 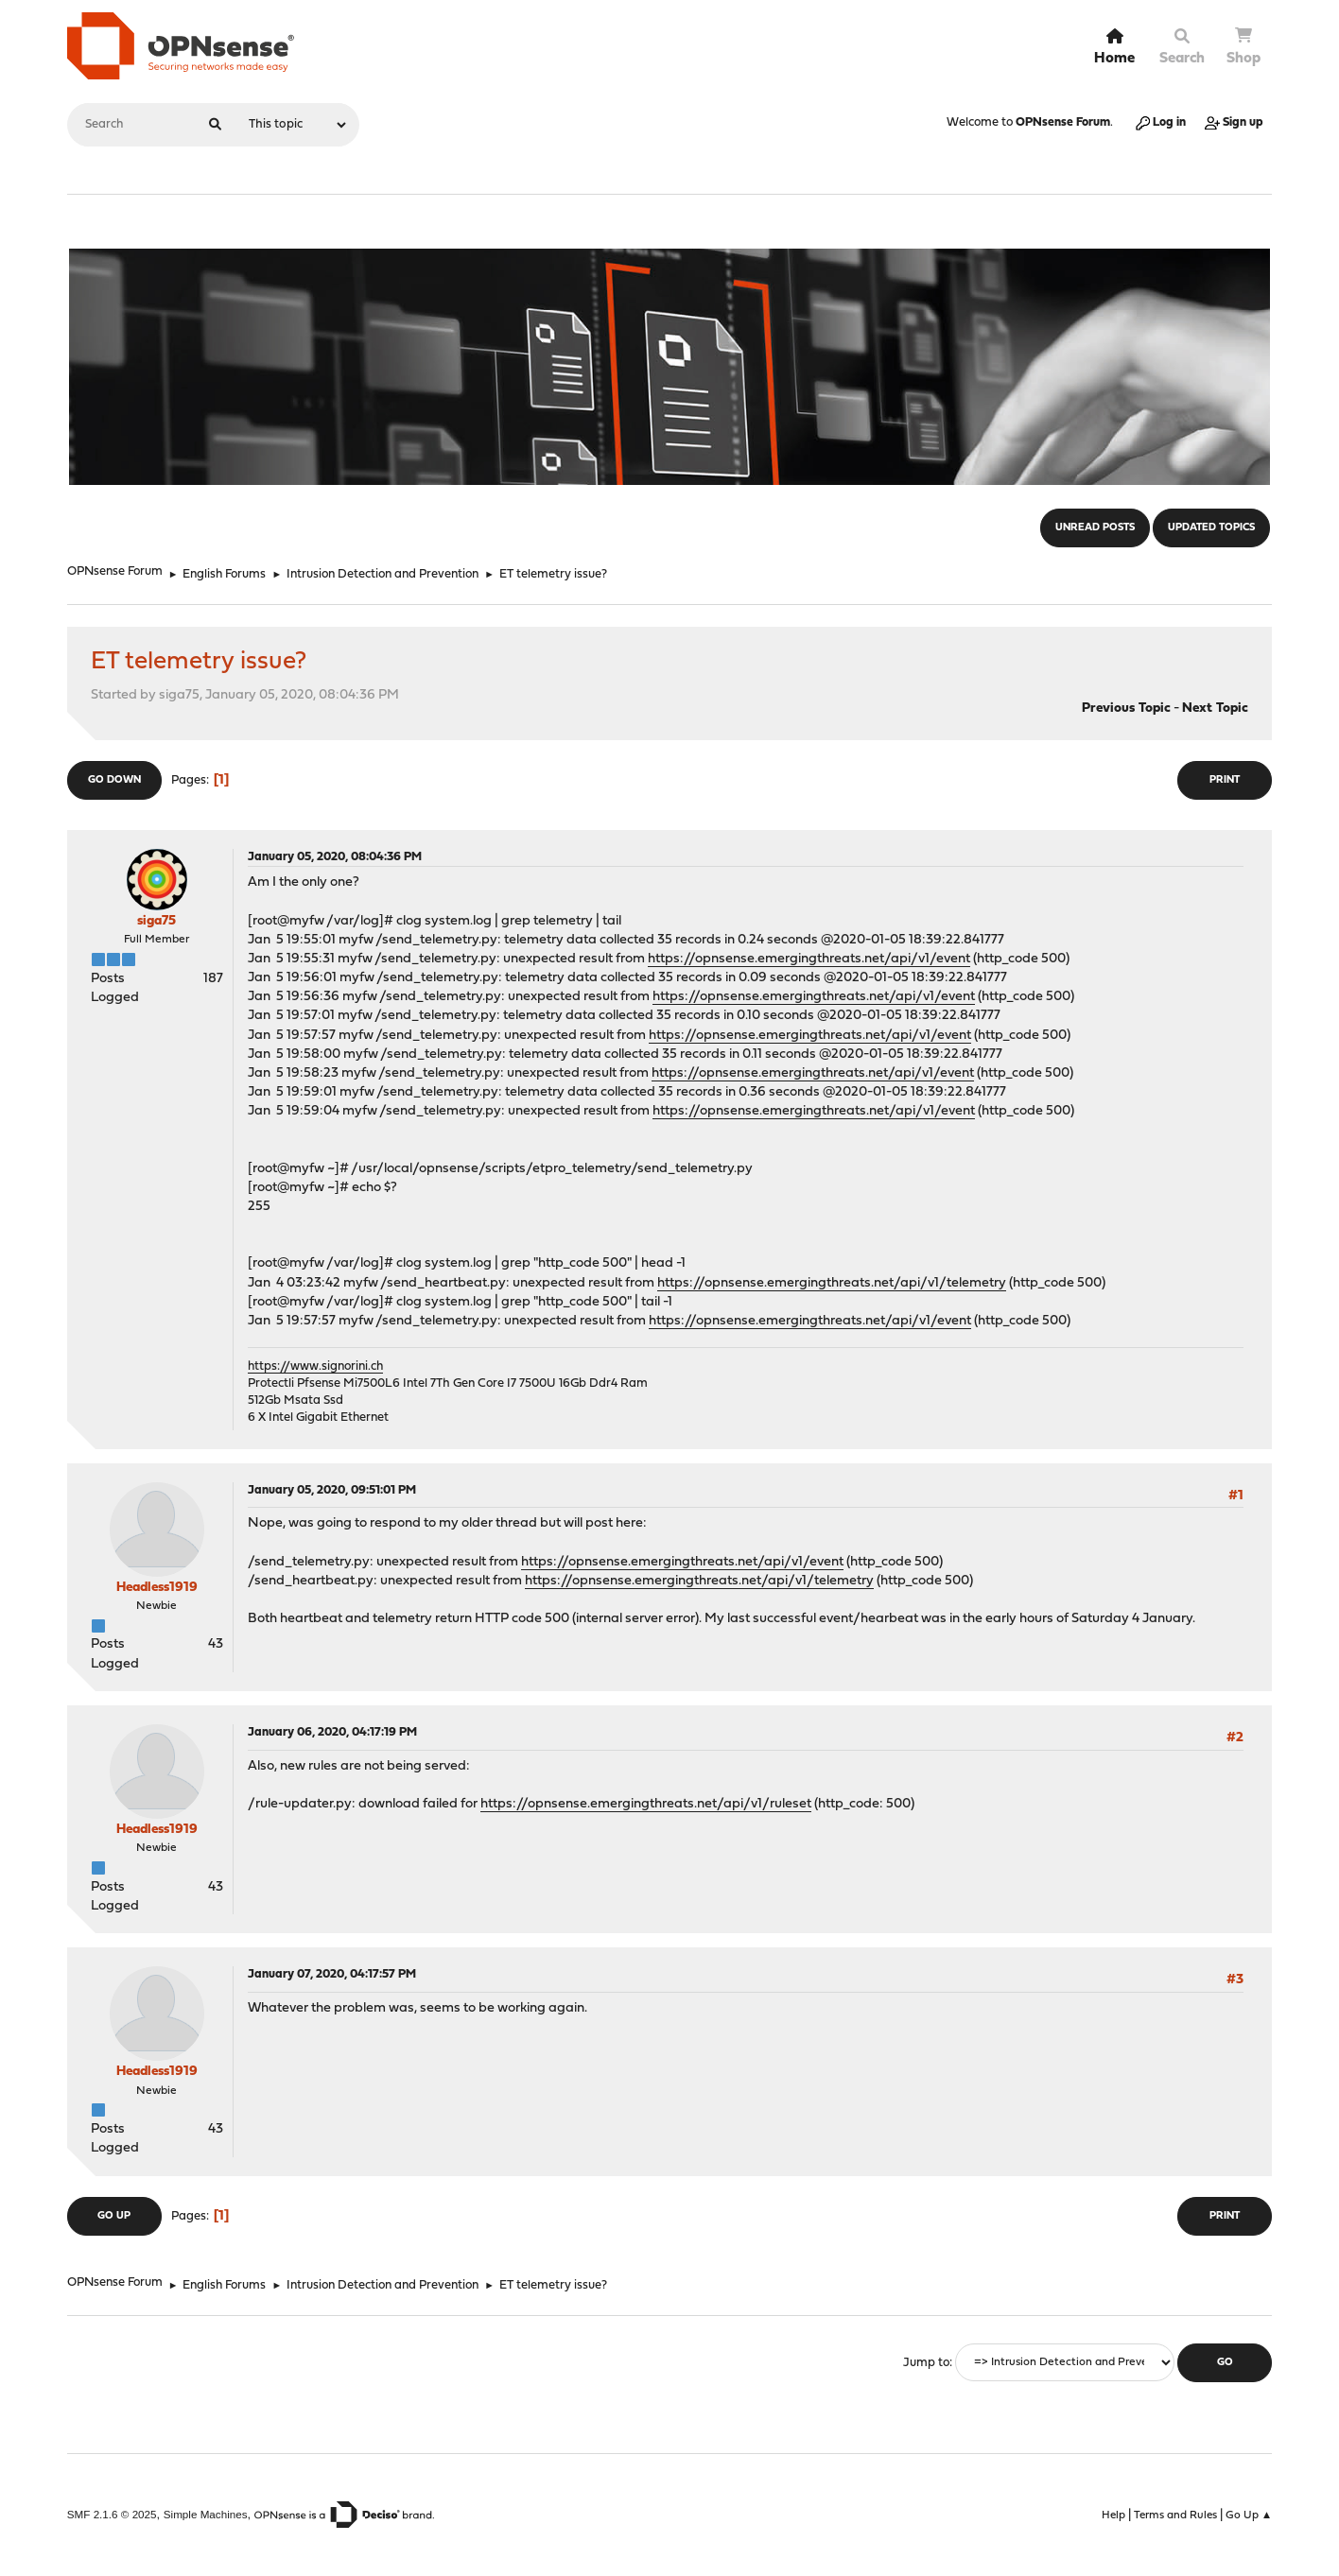 What do you see at coordinates (156, 921) in the screenshot?
I see `siga75` at bounding box center [156, 921].